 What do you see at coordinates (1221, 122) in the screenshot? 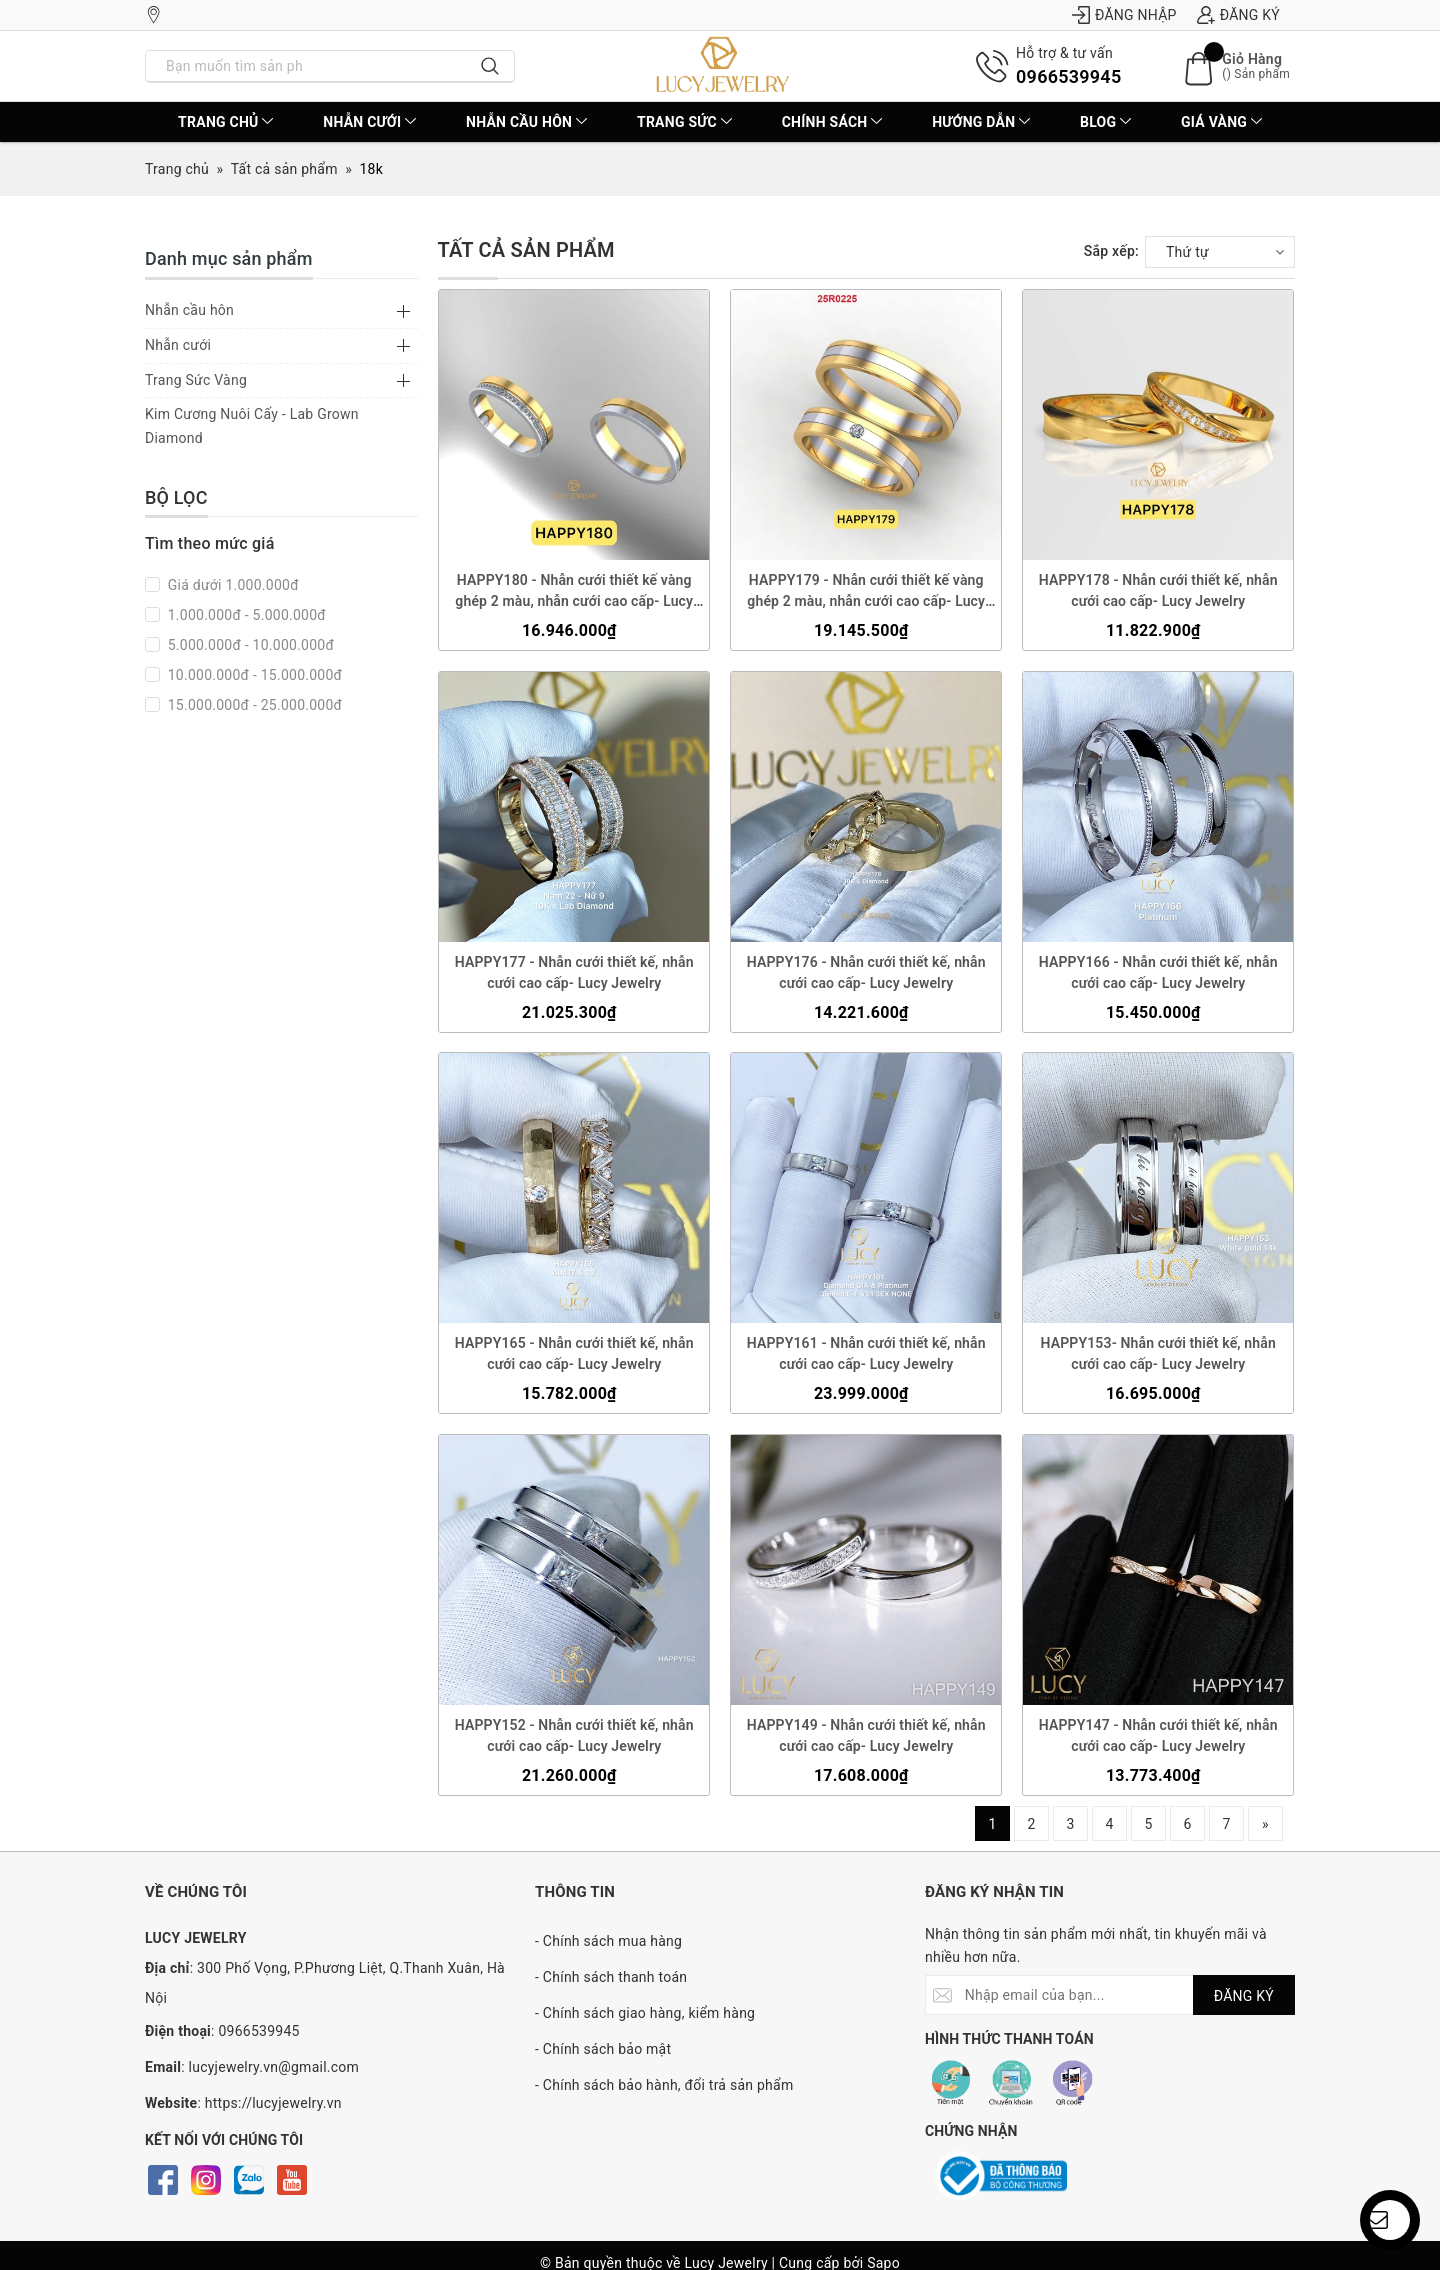
I see `Giá vàng` at bounding box center [1221, 122].